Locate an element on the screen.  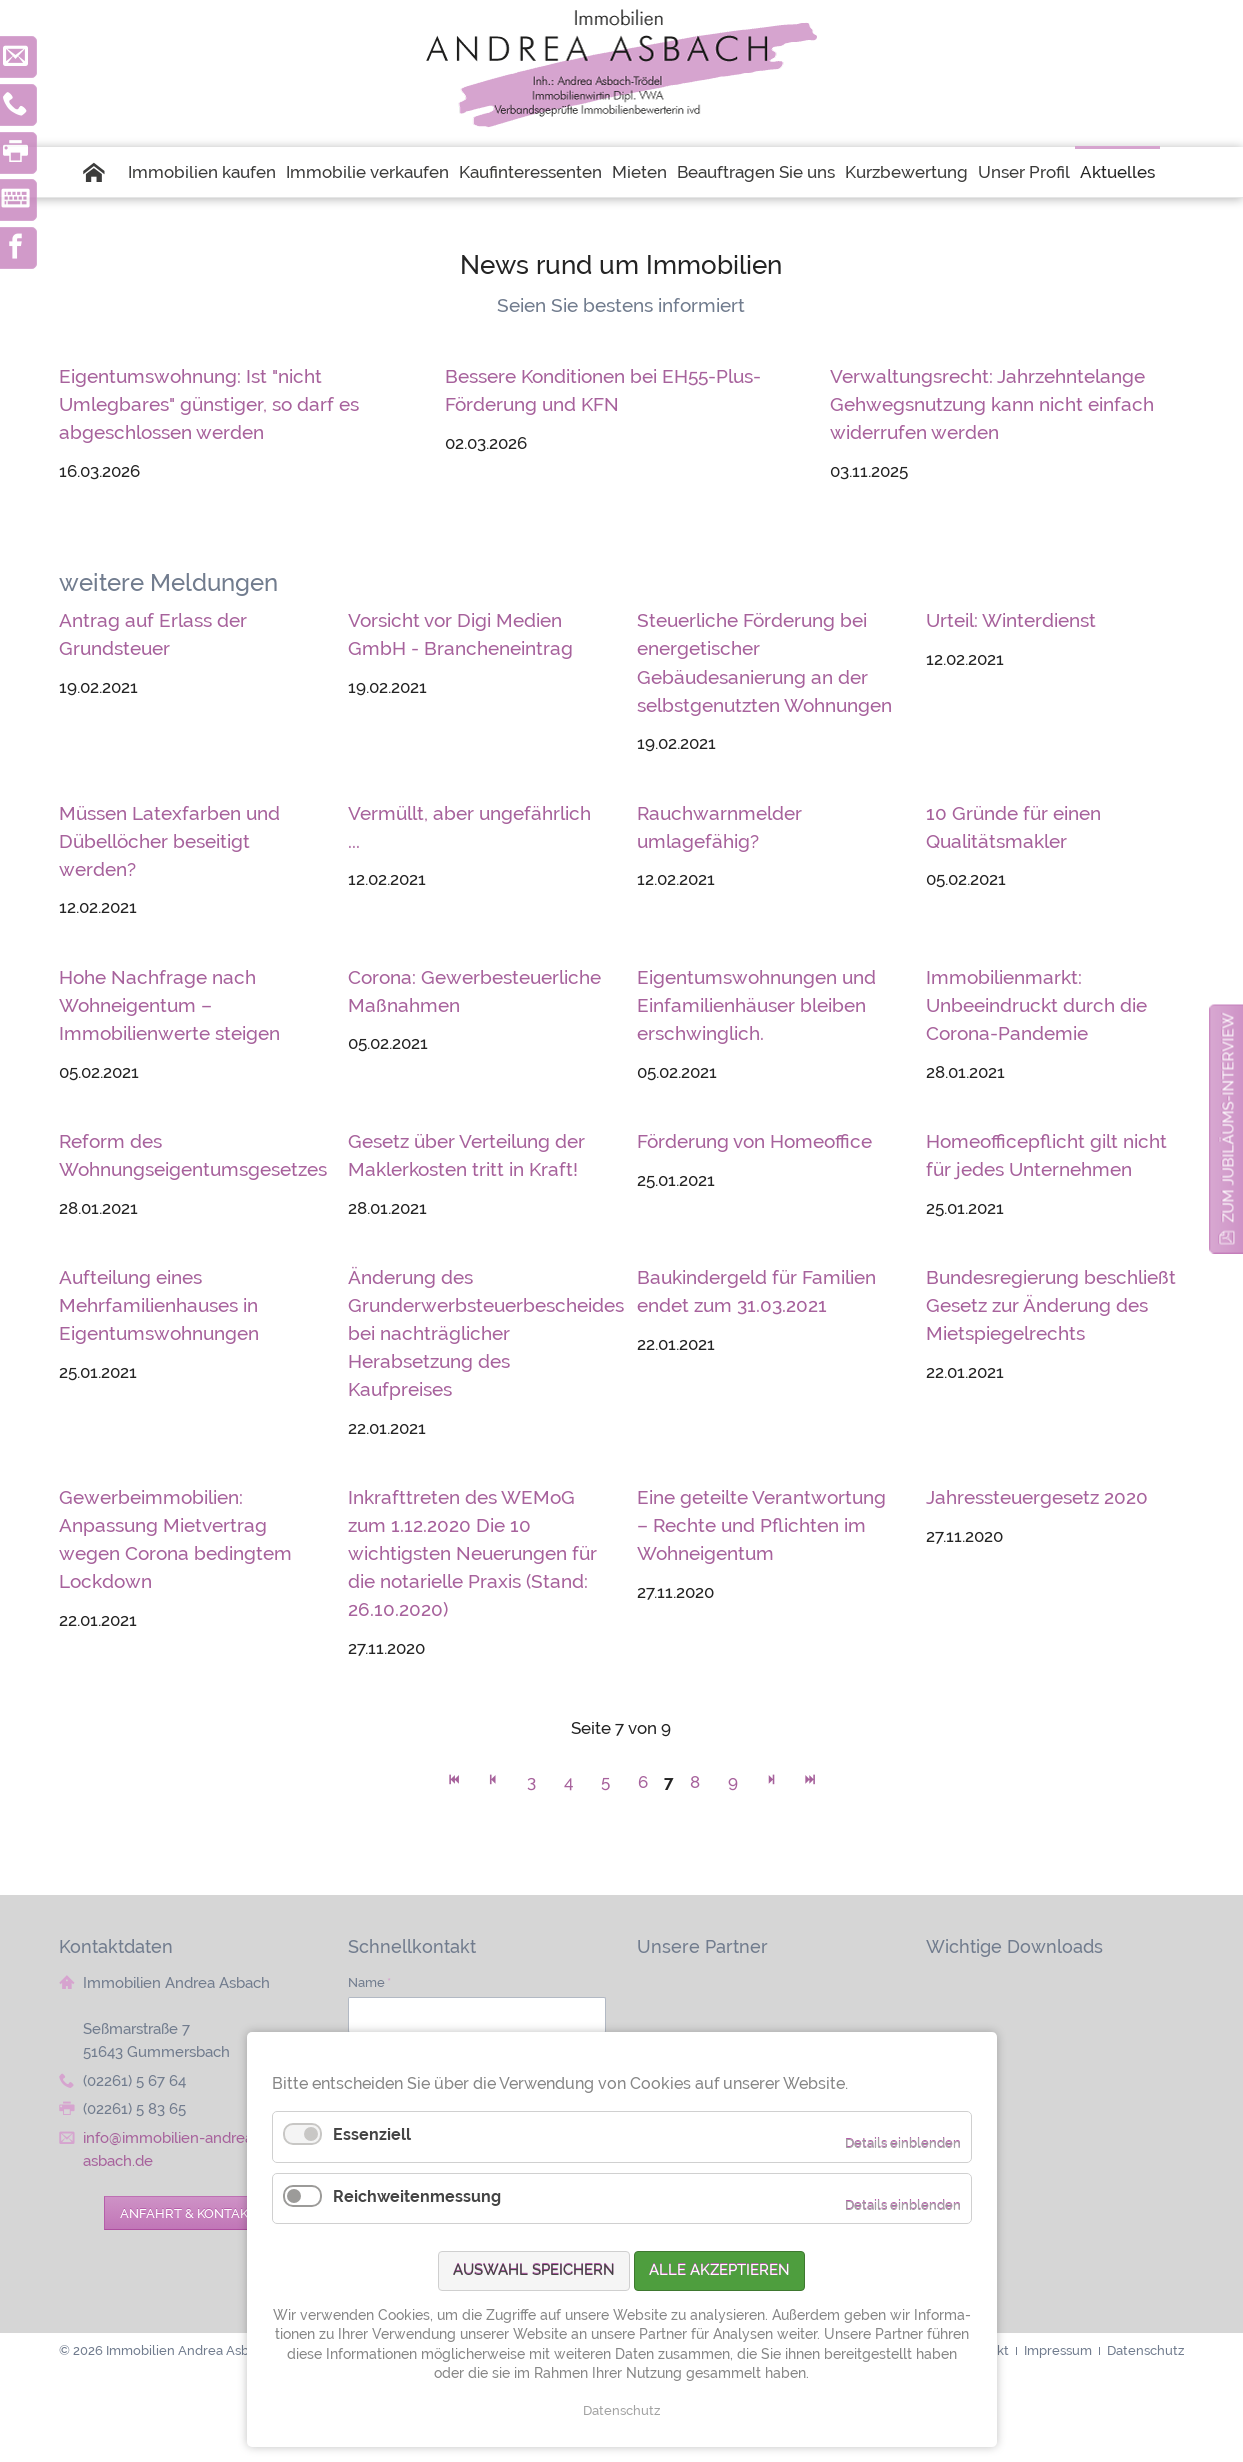
Alle akzeptieren is located at coordinates (719, 2270).